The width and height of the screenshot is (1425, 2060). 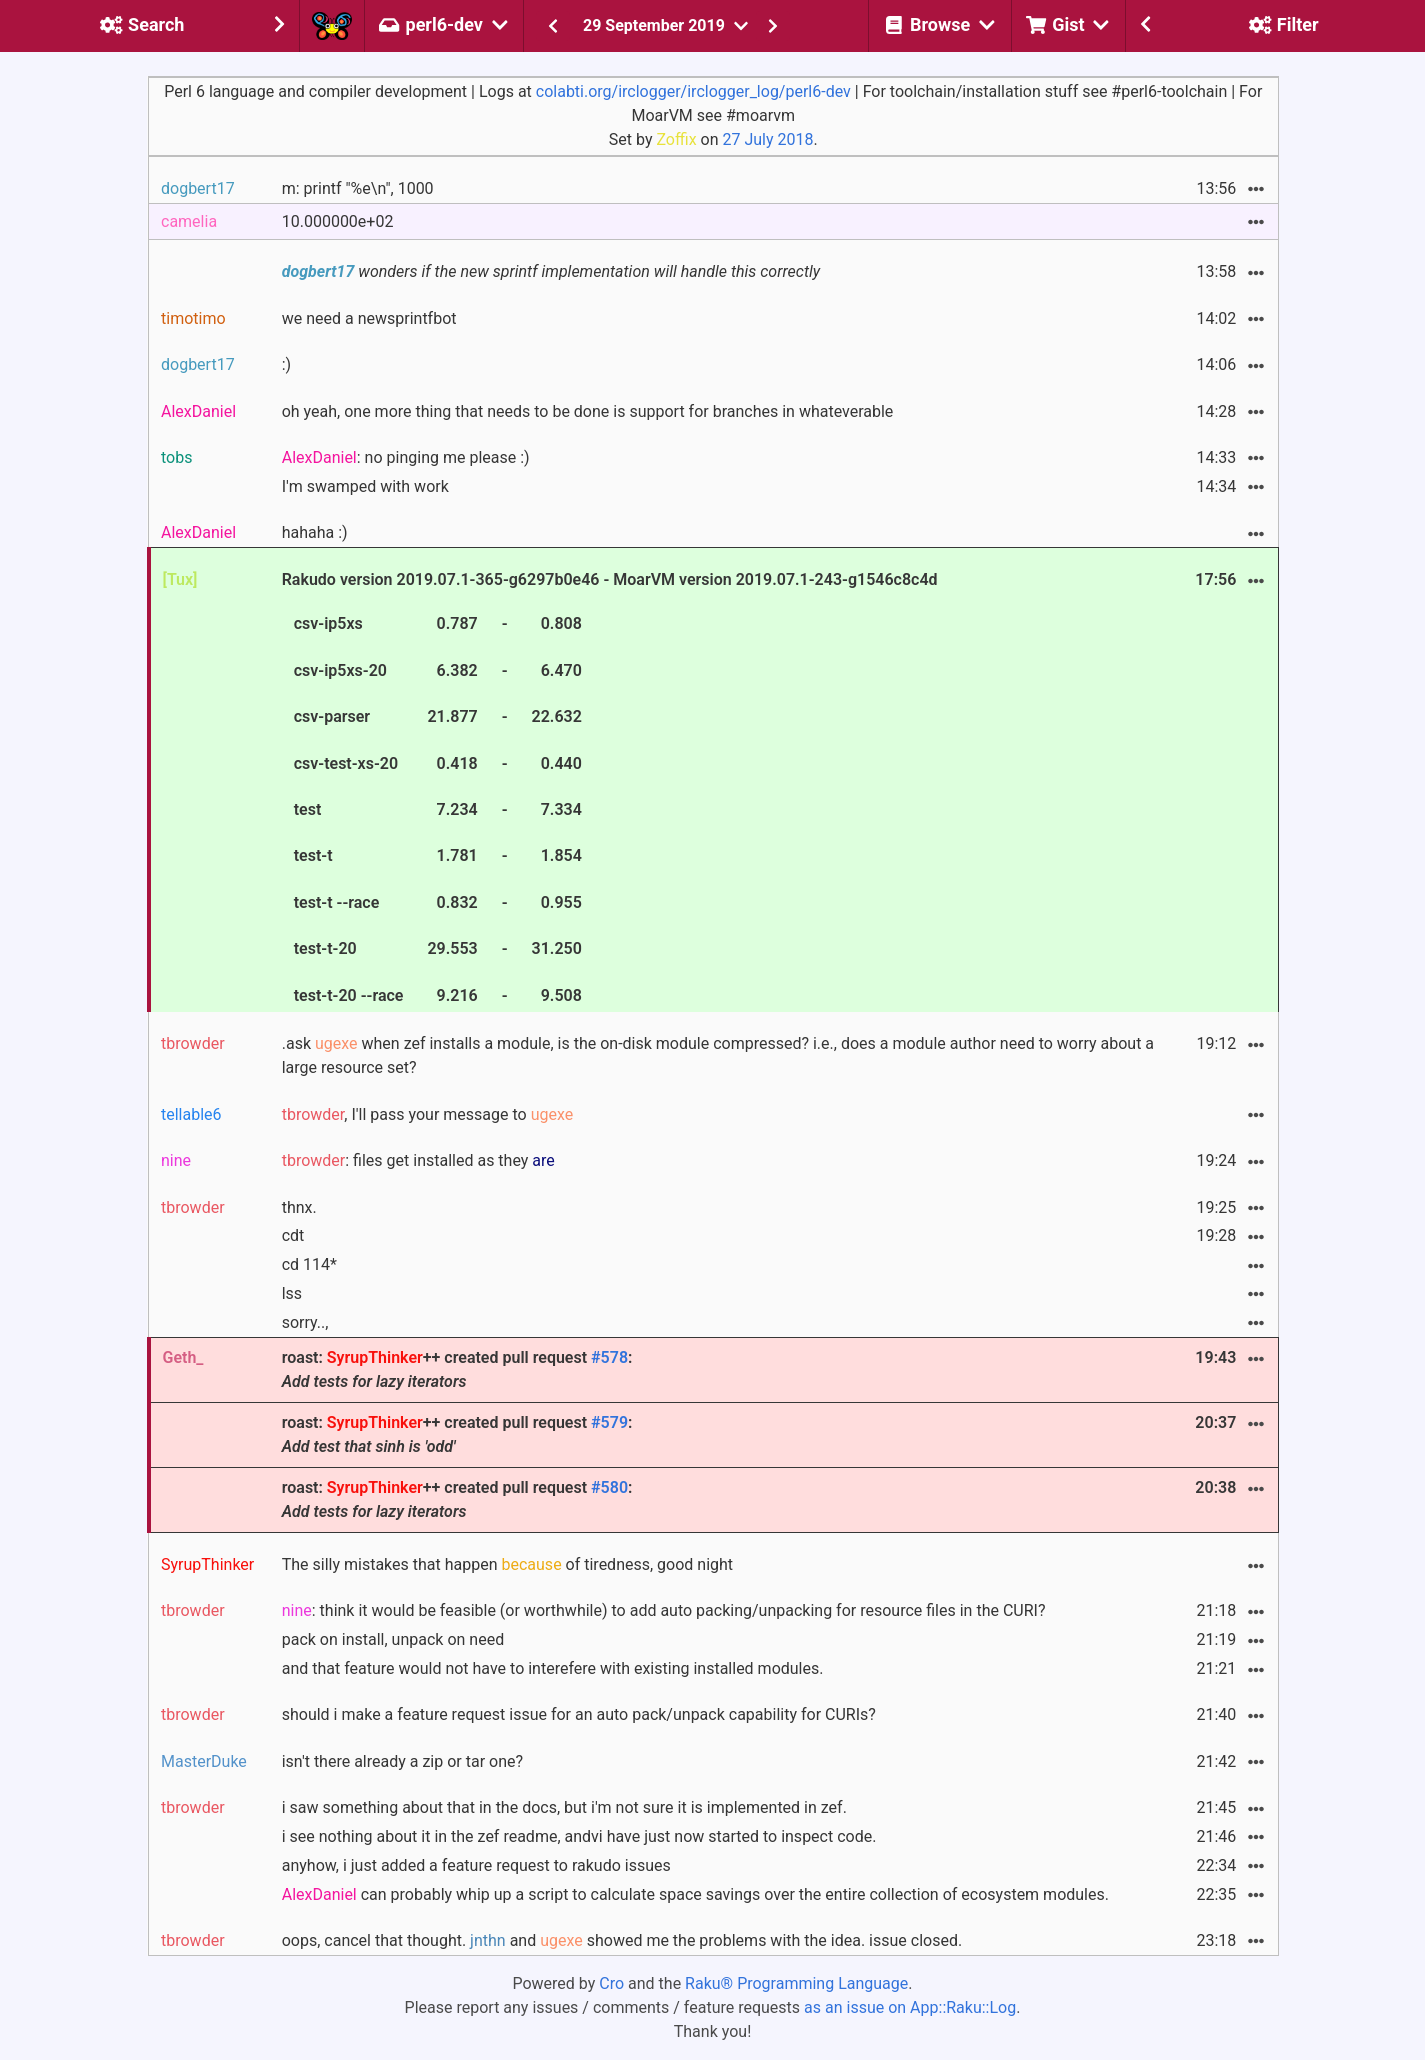 What do you see at coordinates (305, 1322) in the screenshot?
I see `sorry..,` at bounding box center [305, 1322].